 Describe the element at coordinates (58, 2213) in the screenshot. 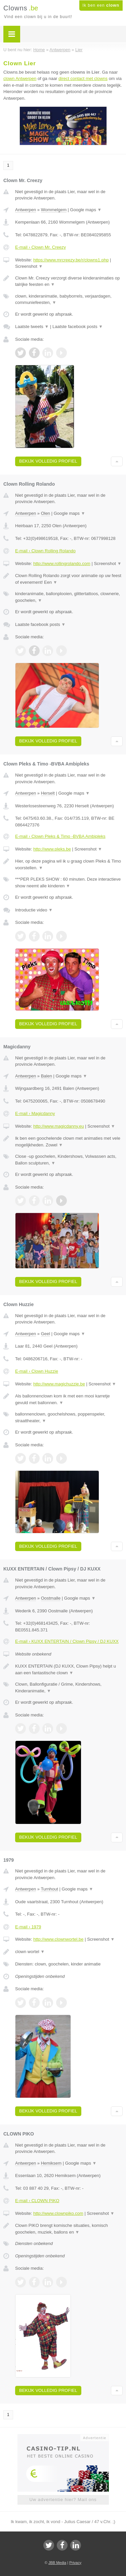

I see `http://www.clownpiko.com` at that location.